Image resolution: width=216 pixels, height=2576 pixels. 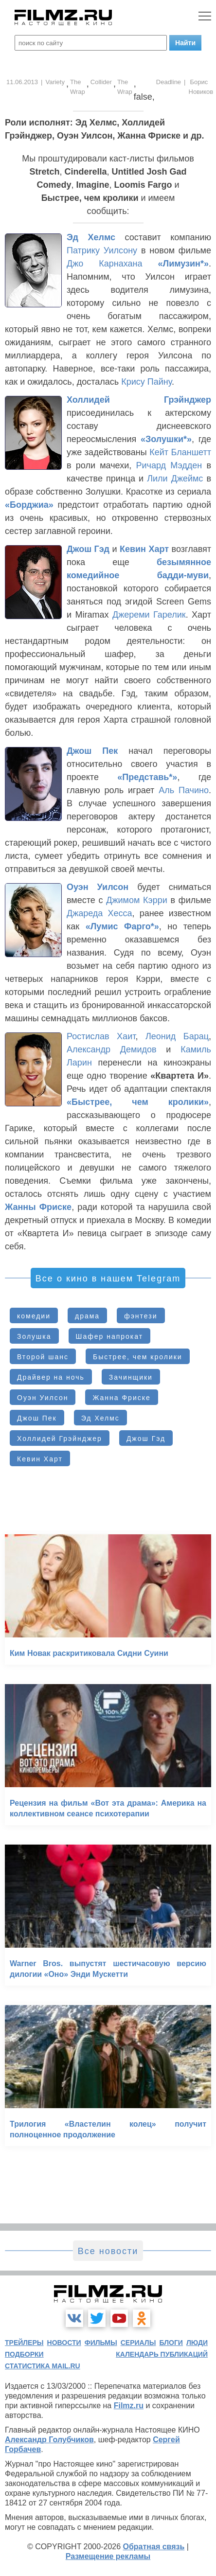 What do you see at coordinates (146, 382) in the screenshot?
I see `Крису Пайну` at bounding box center [146, 382].